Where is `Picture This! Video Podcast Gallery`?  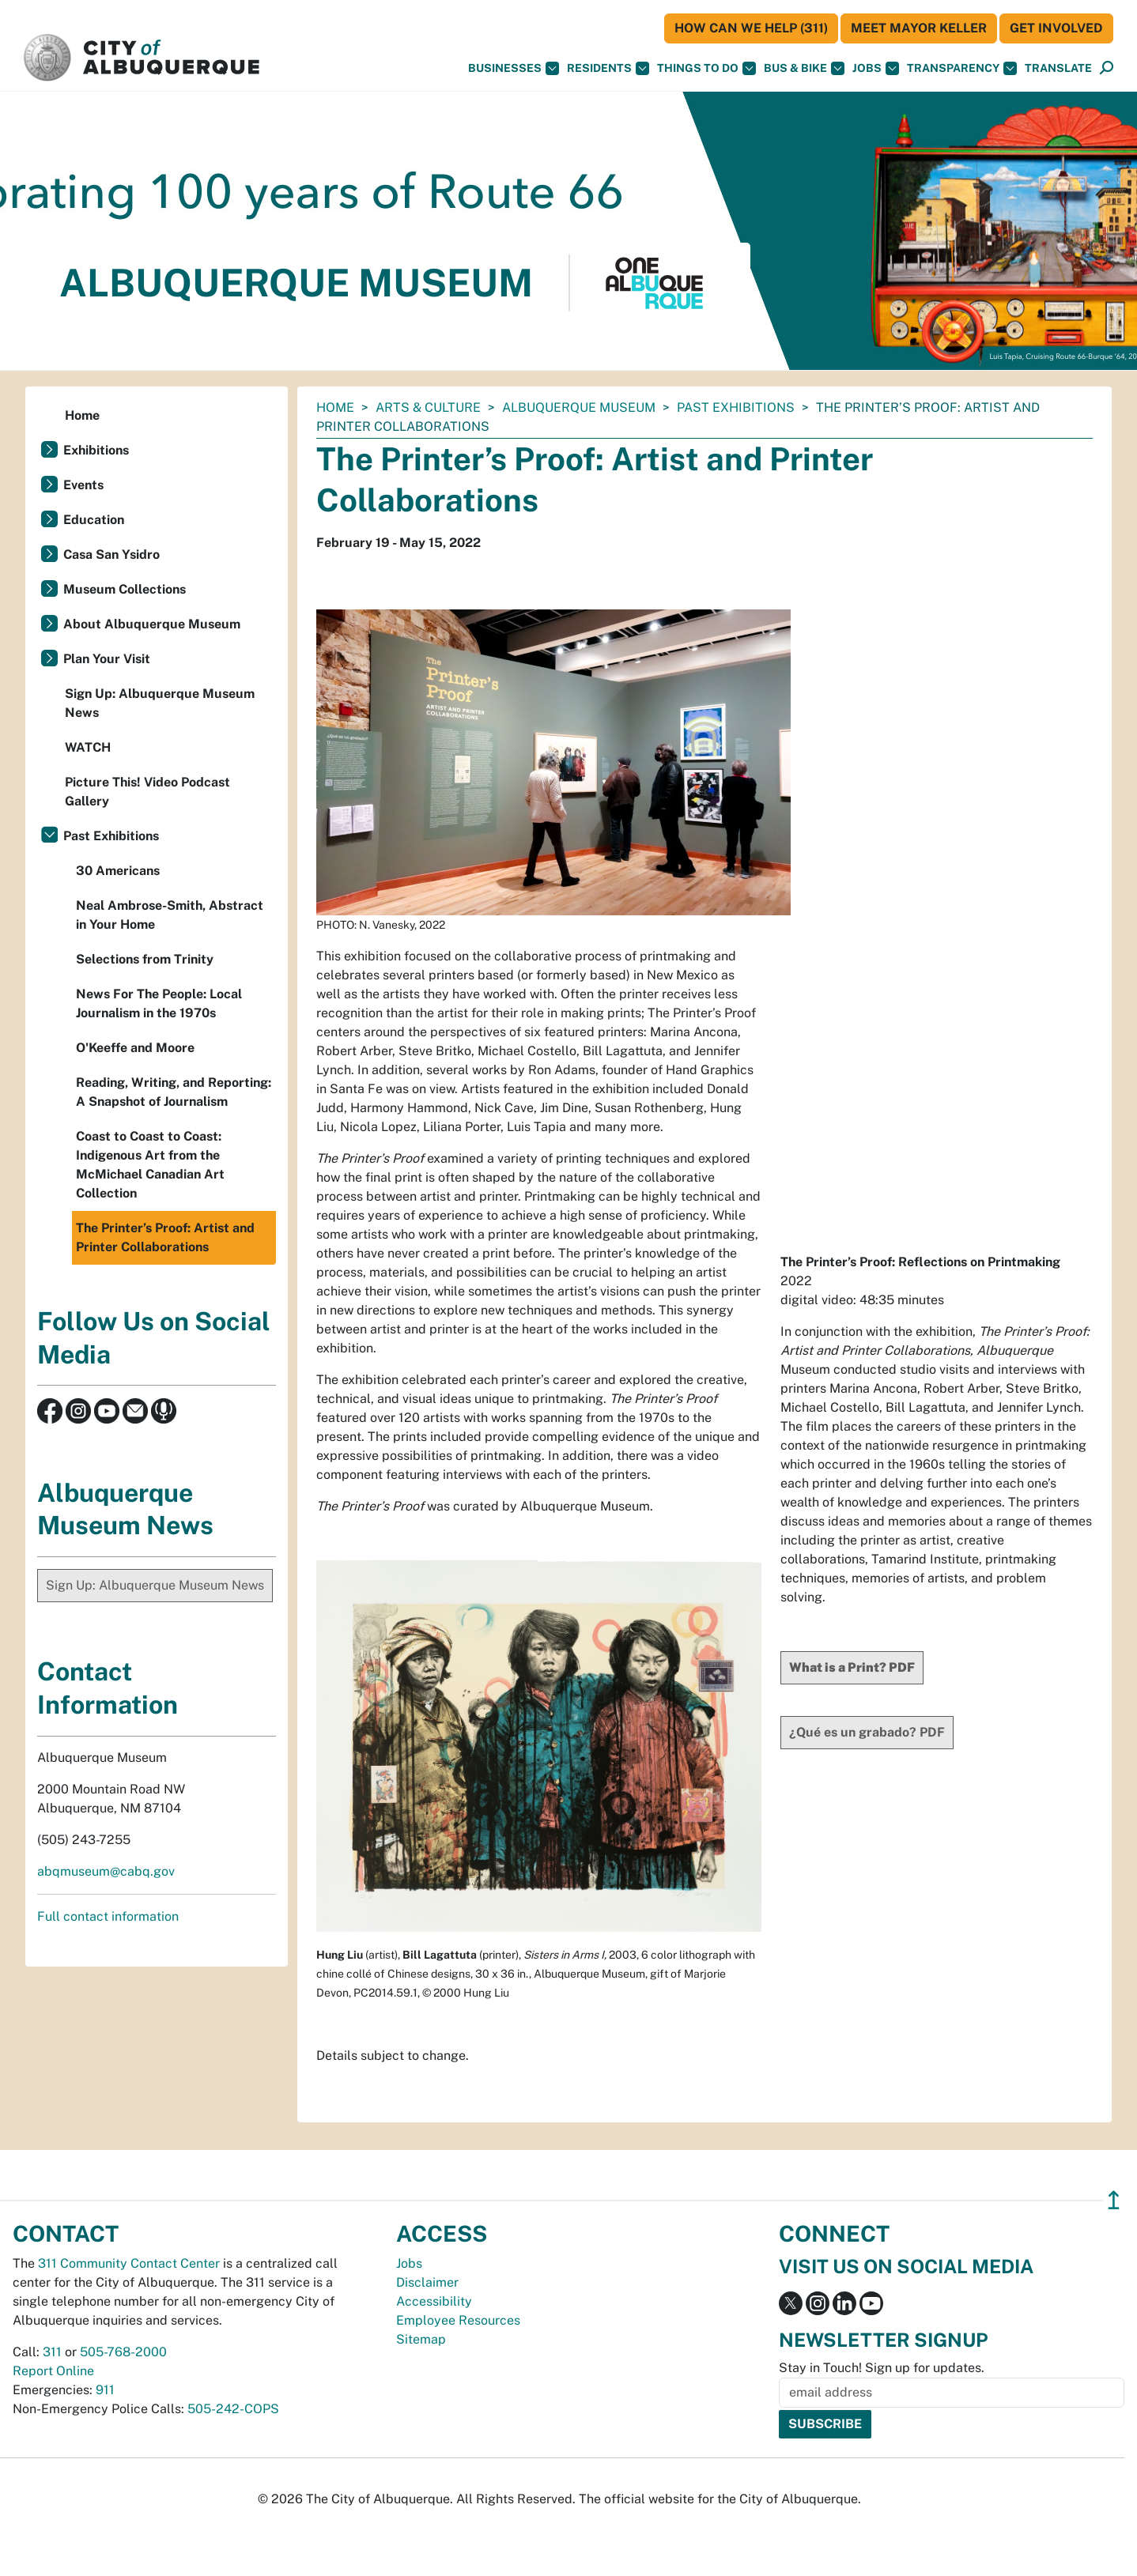
Picture This! Video Podcast Gallery is located at coordinates (147, 792).